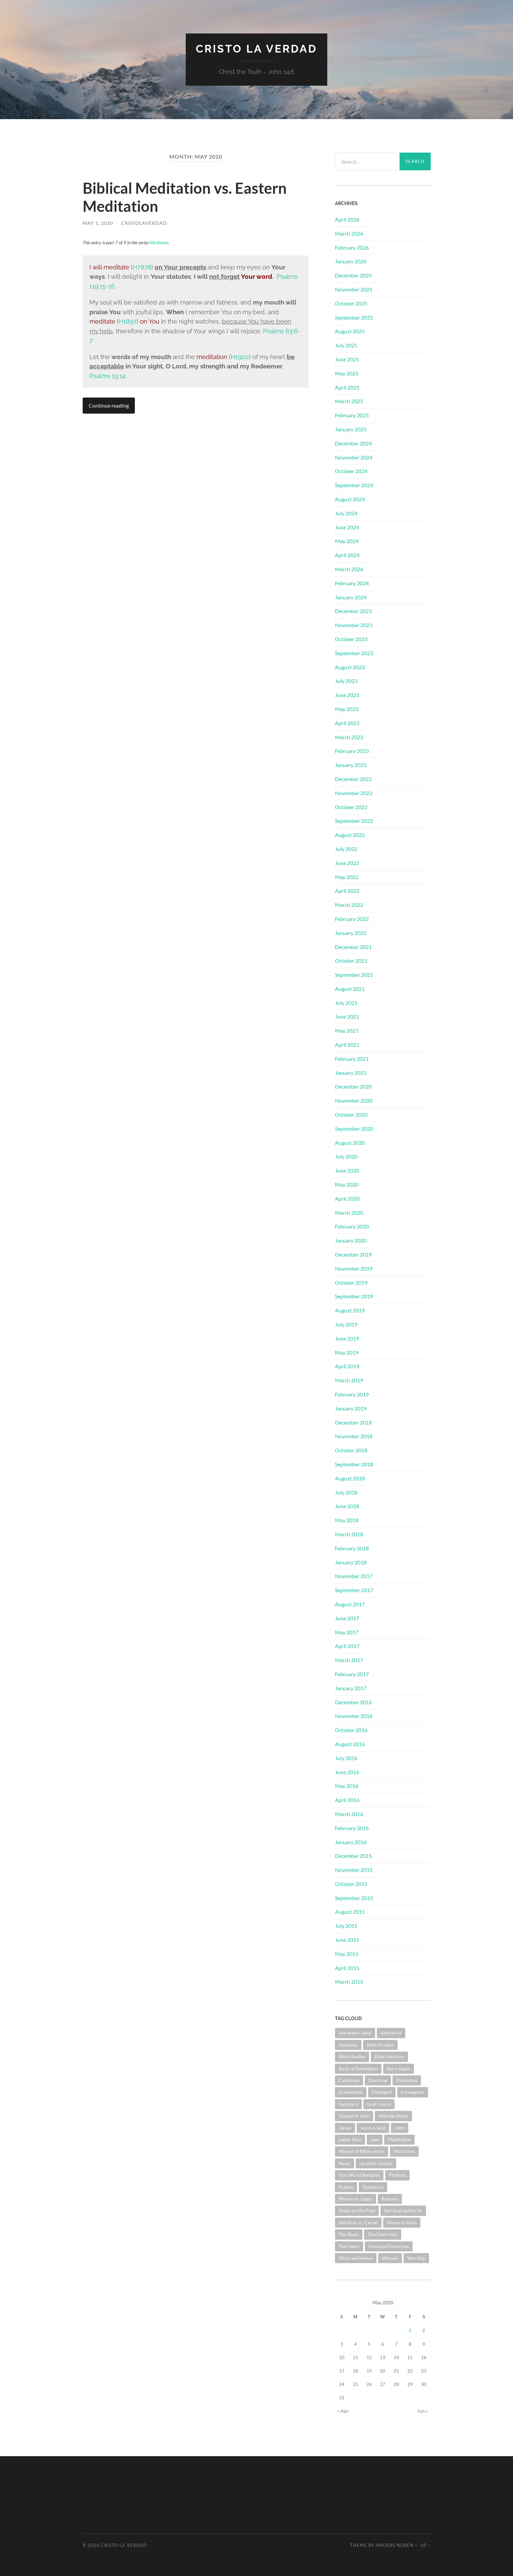 The width and height of the screenshot is (513, 2576). I want to click on December 2024, so click(353, 443).